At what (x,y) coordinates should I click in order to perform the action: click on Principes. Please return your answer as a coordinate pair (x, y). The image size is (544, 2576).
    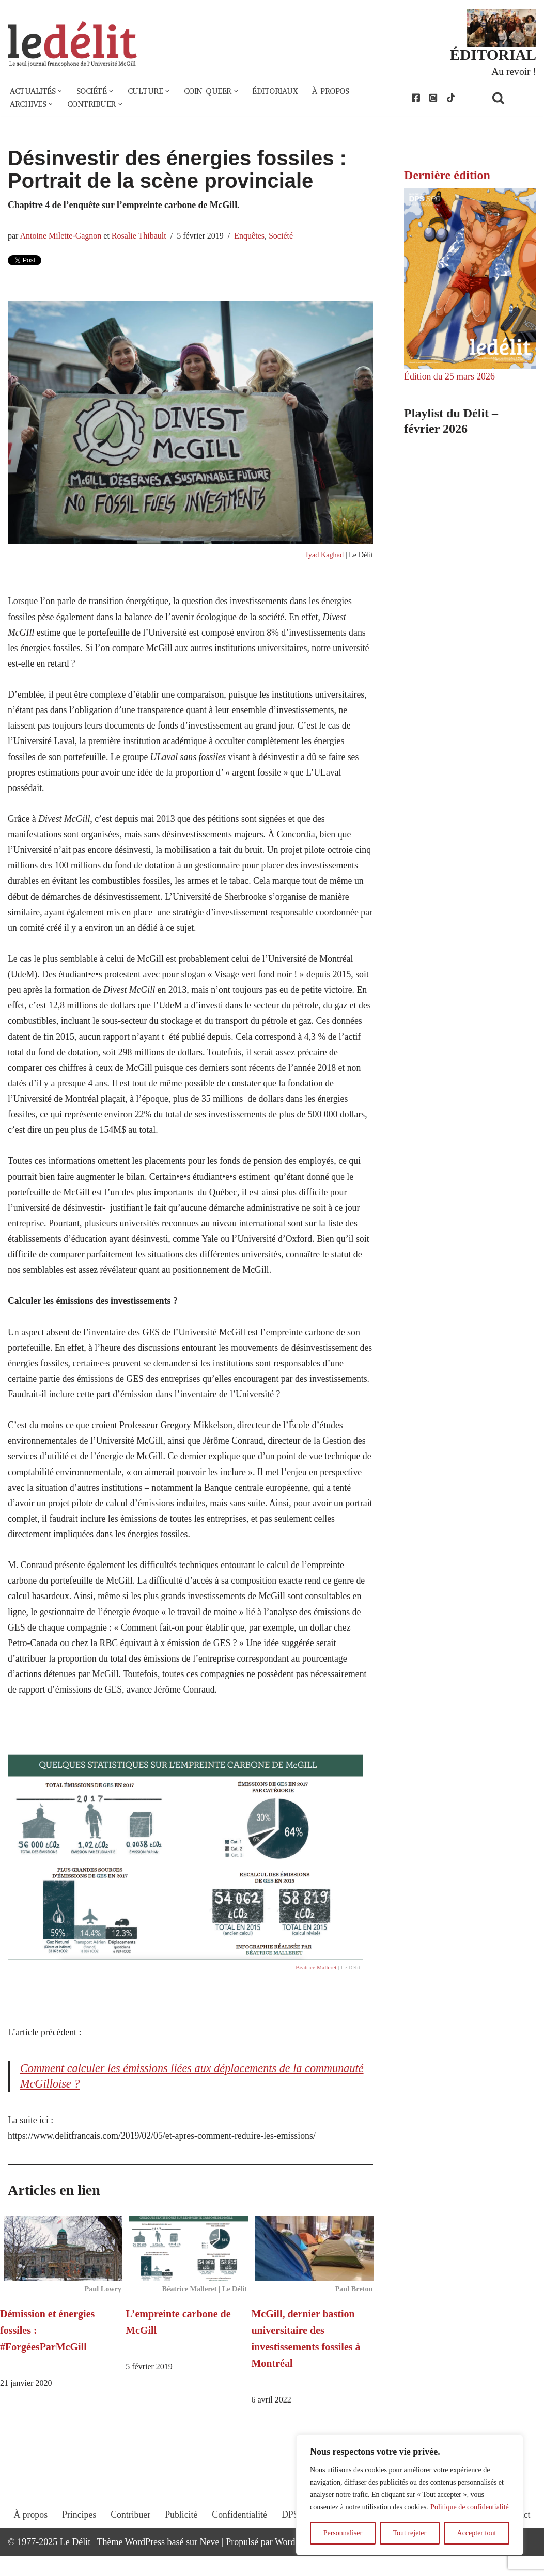
    Looking at the image, I should click on (77, 2543).